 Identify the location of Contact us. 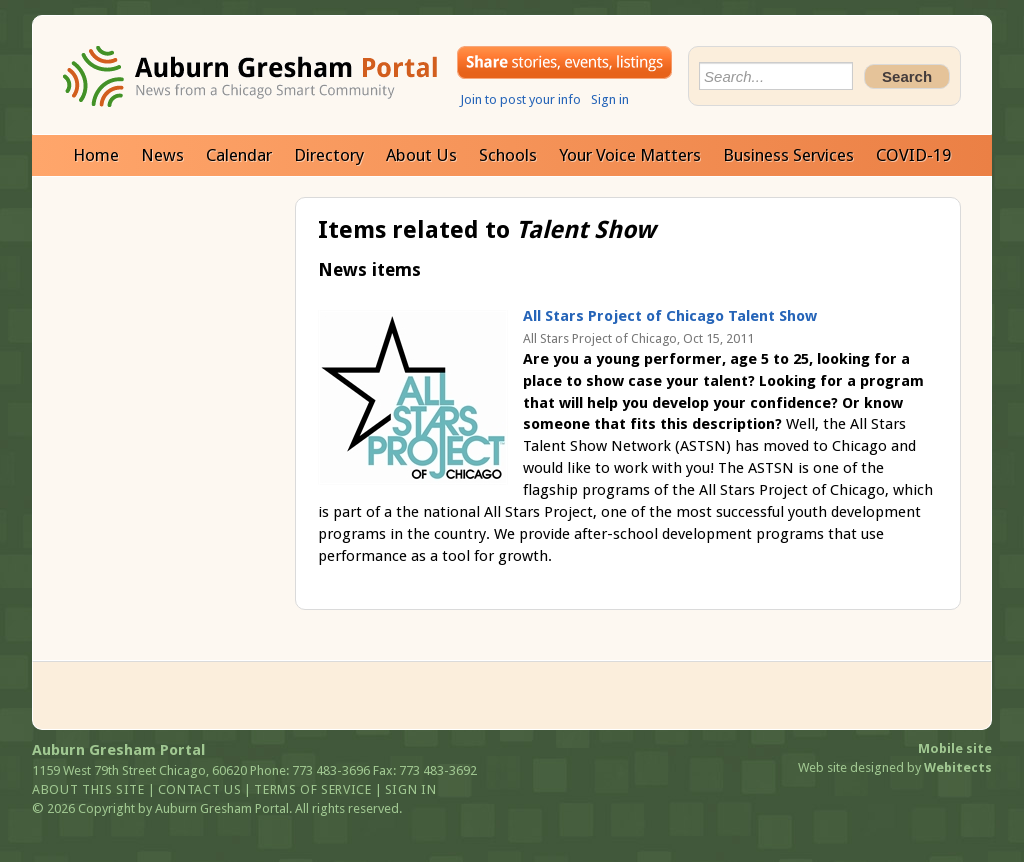
(200, 789).